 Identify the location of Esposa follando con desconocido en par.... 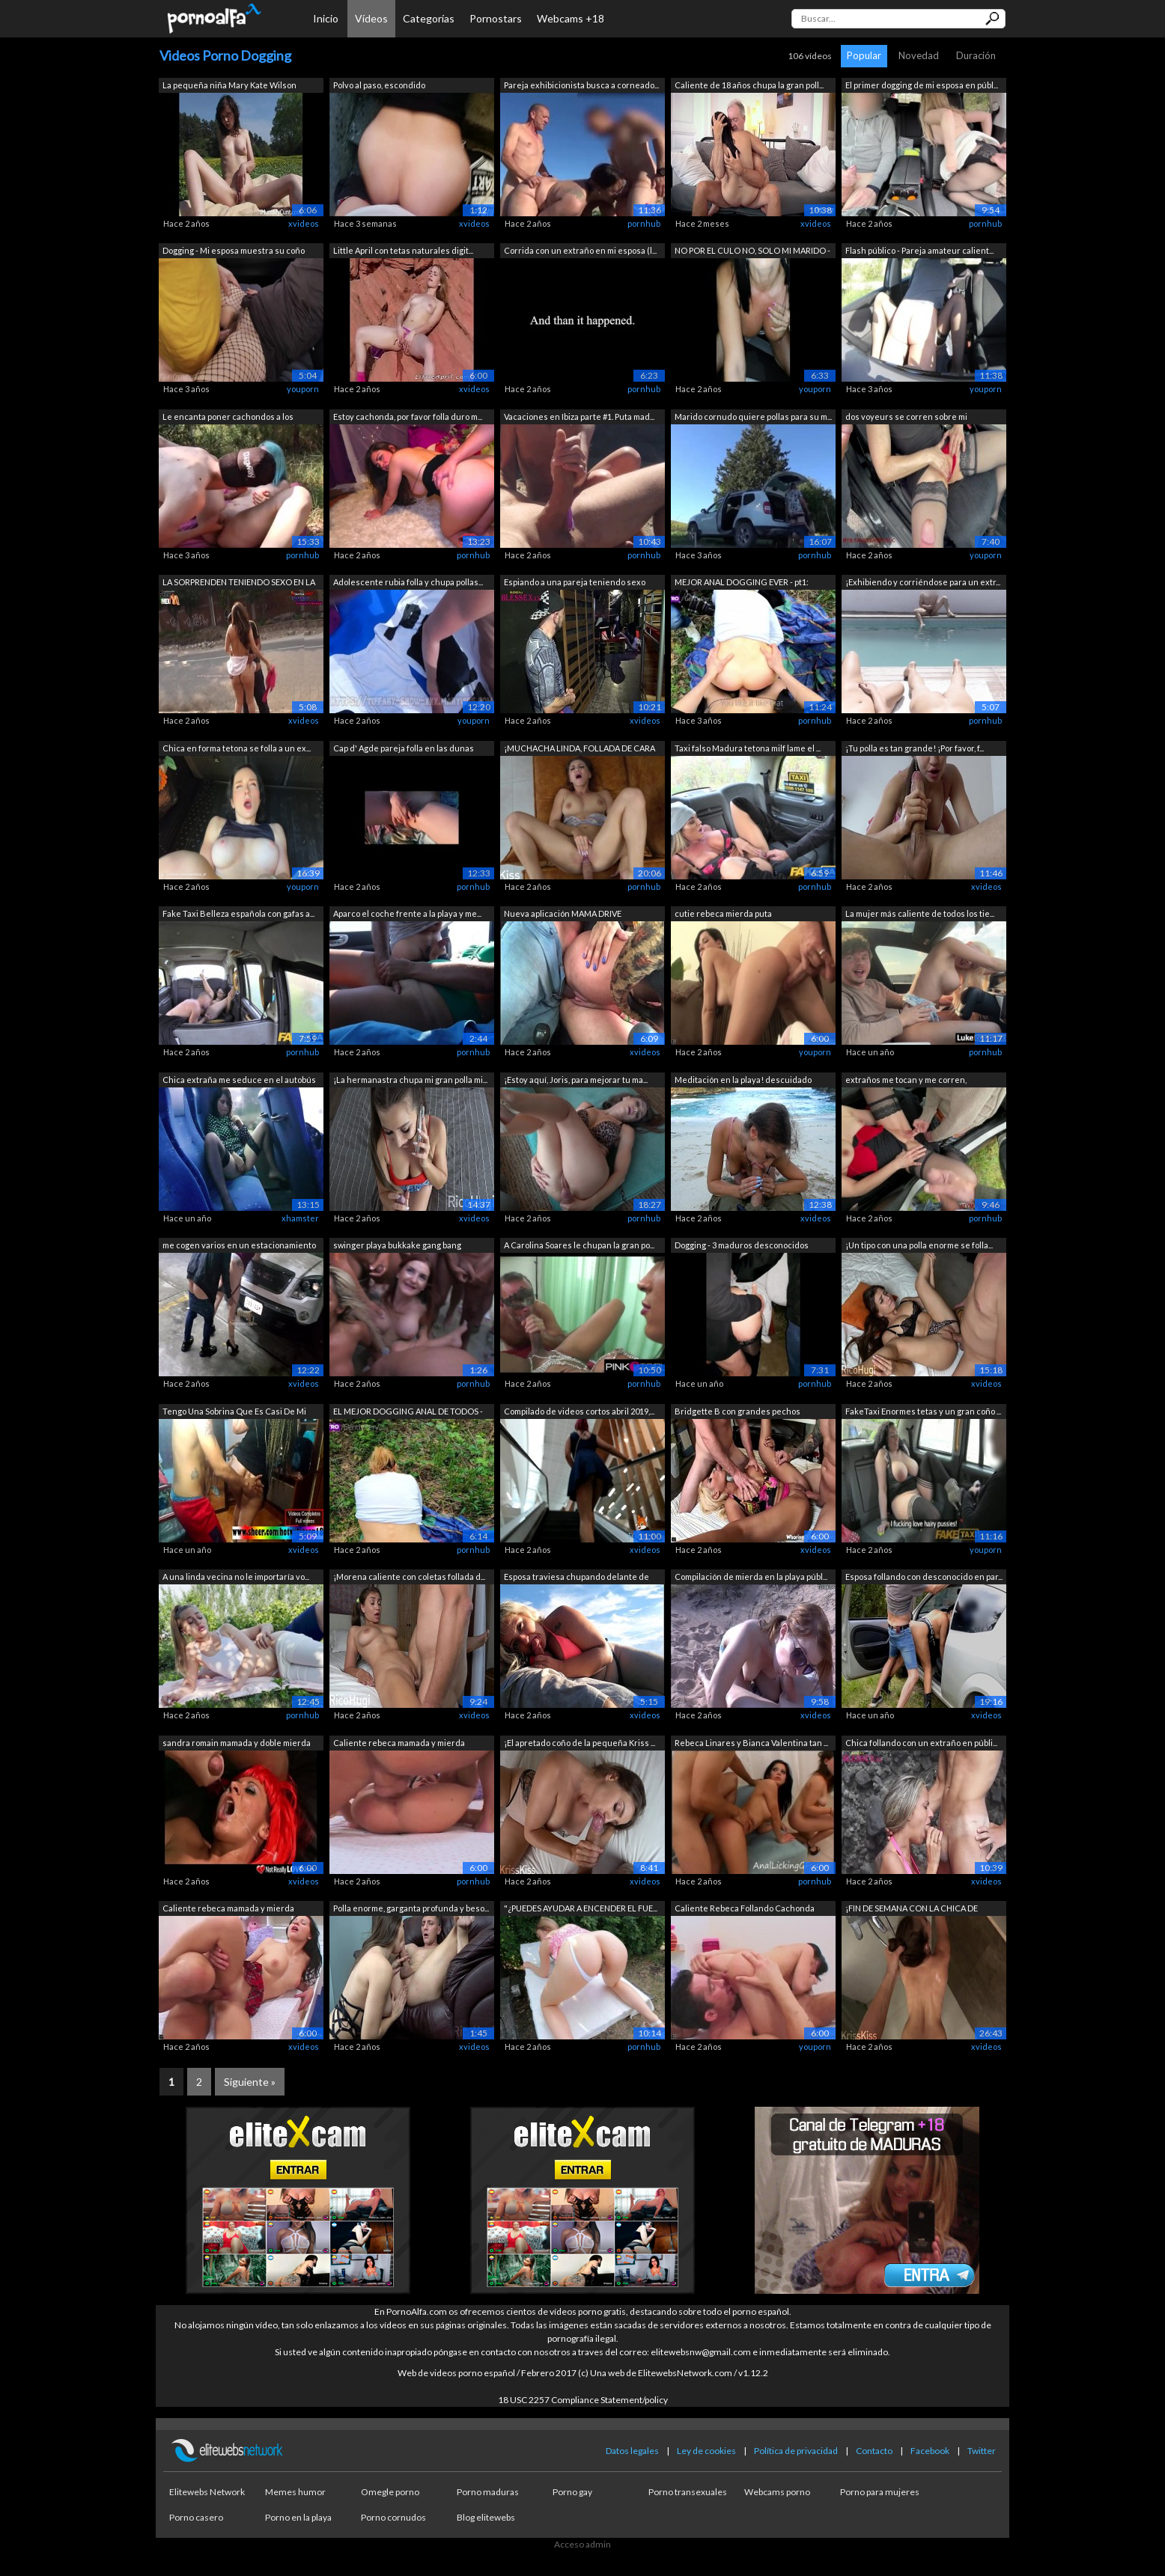
(924, 1576).